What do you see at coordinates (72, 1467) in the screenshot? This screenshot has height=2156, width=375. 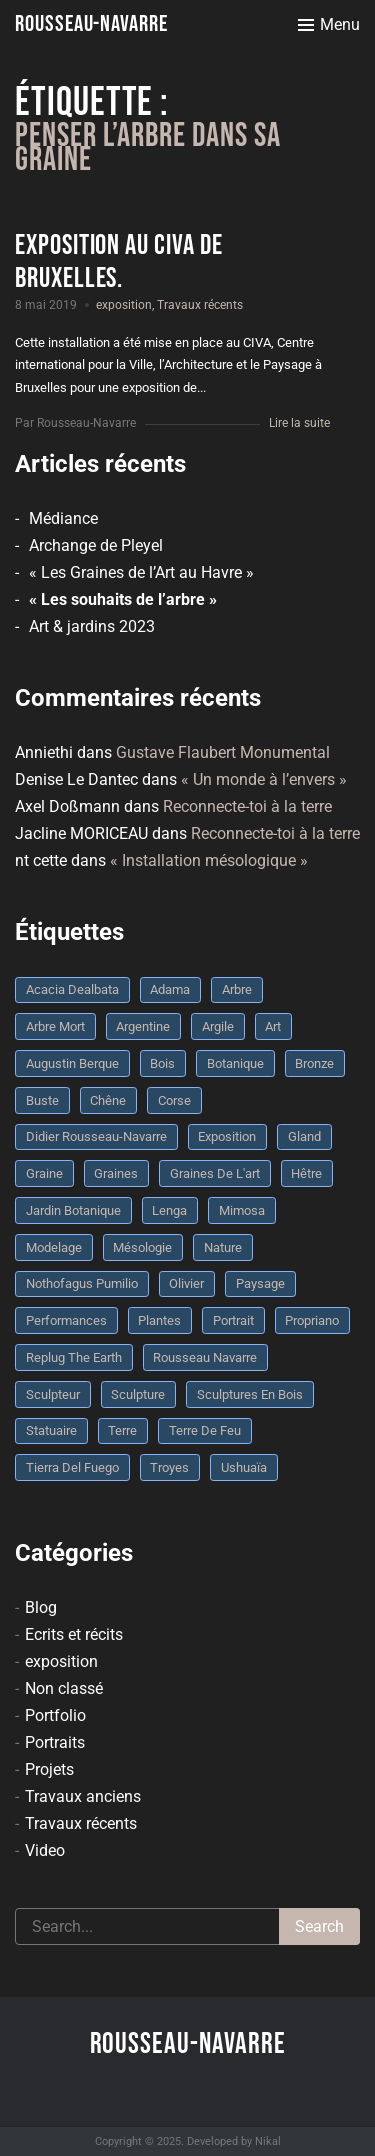 I see `Tierra del fuego [Tierra del fuego (3 éléments)]` at bounding box center [72, 1467].